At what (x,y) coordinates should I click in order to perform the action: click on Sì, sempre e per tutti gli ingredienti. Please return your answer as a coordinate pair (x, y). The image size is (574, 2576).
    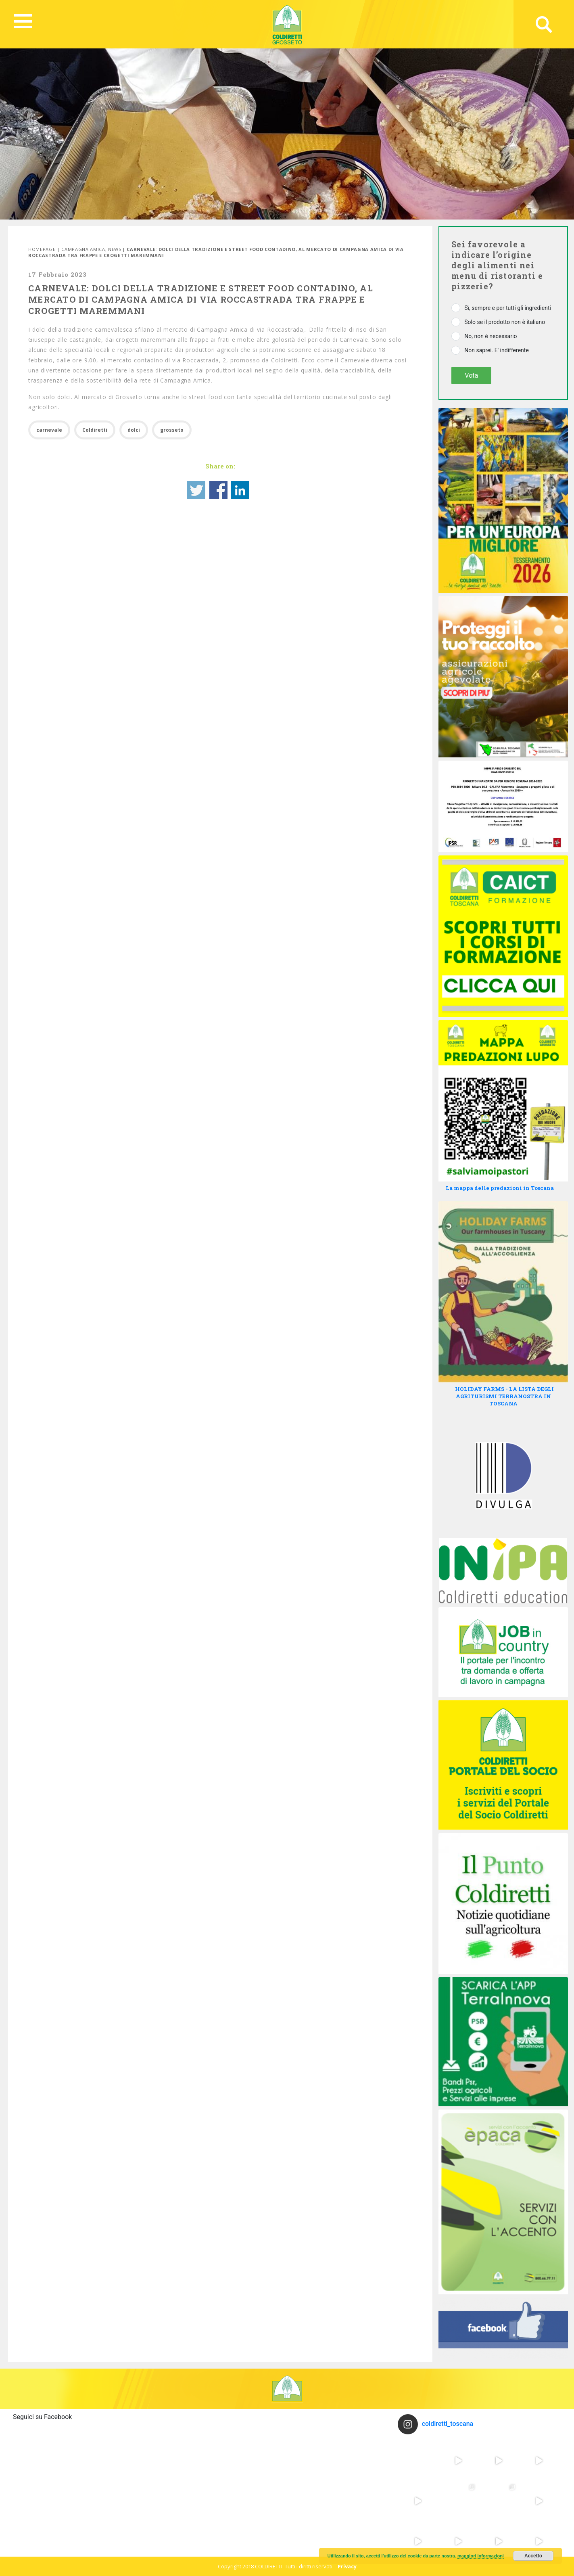
    Looking at the image, I should click on (507, 308).